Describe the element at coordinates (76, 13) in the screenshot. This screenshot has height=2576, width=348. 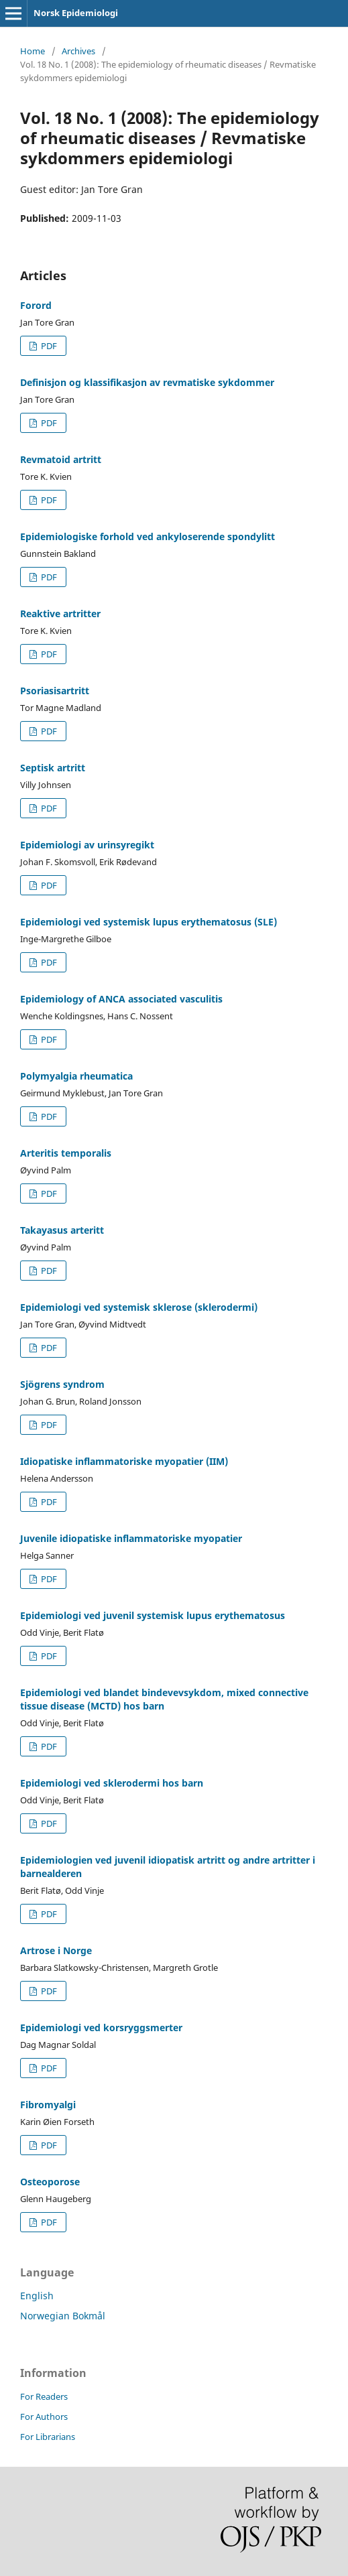
I see `Norsk Epidemiologi` at that location.